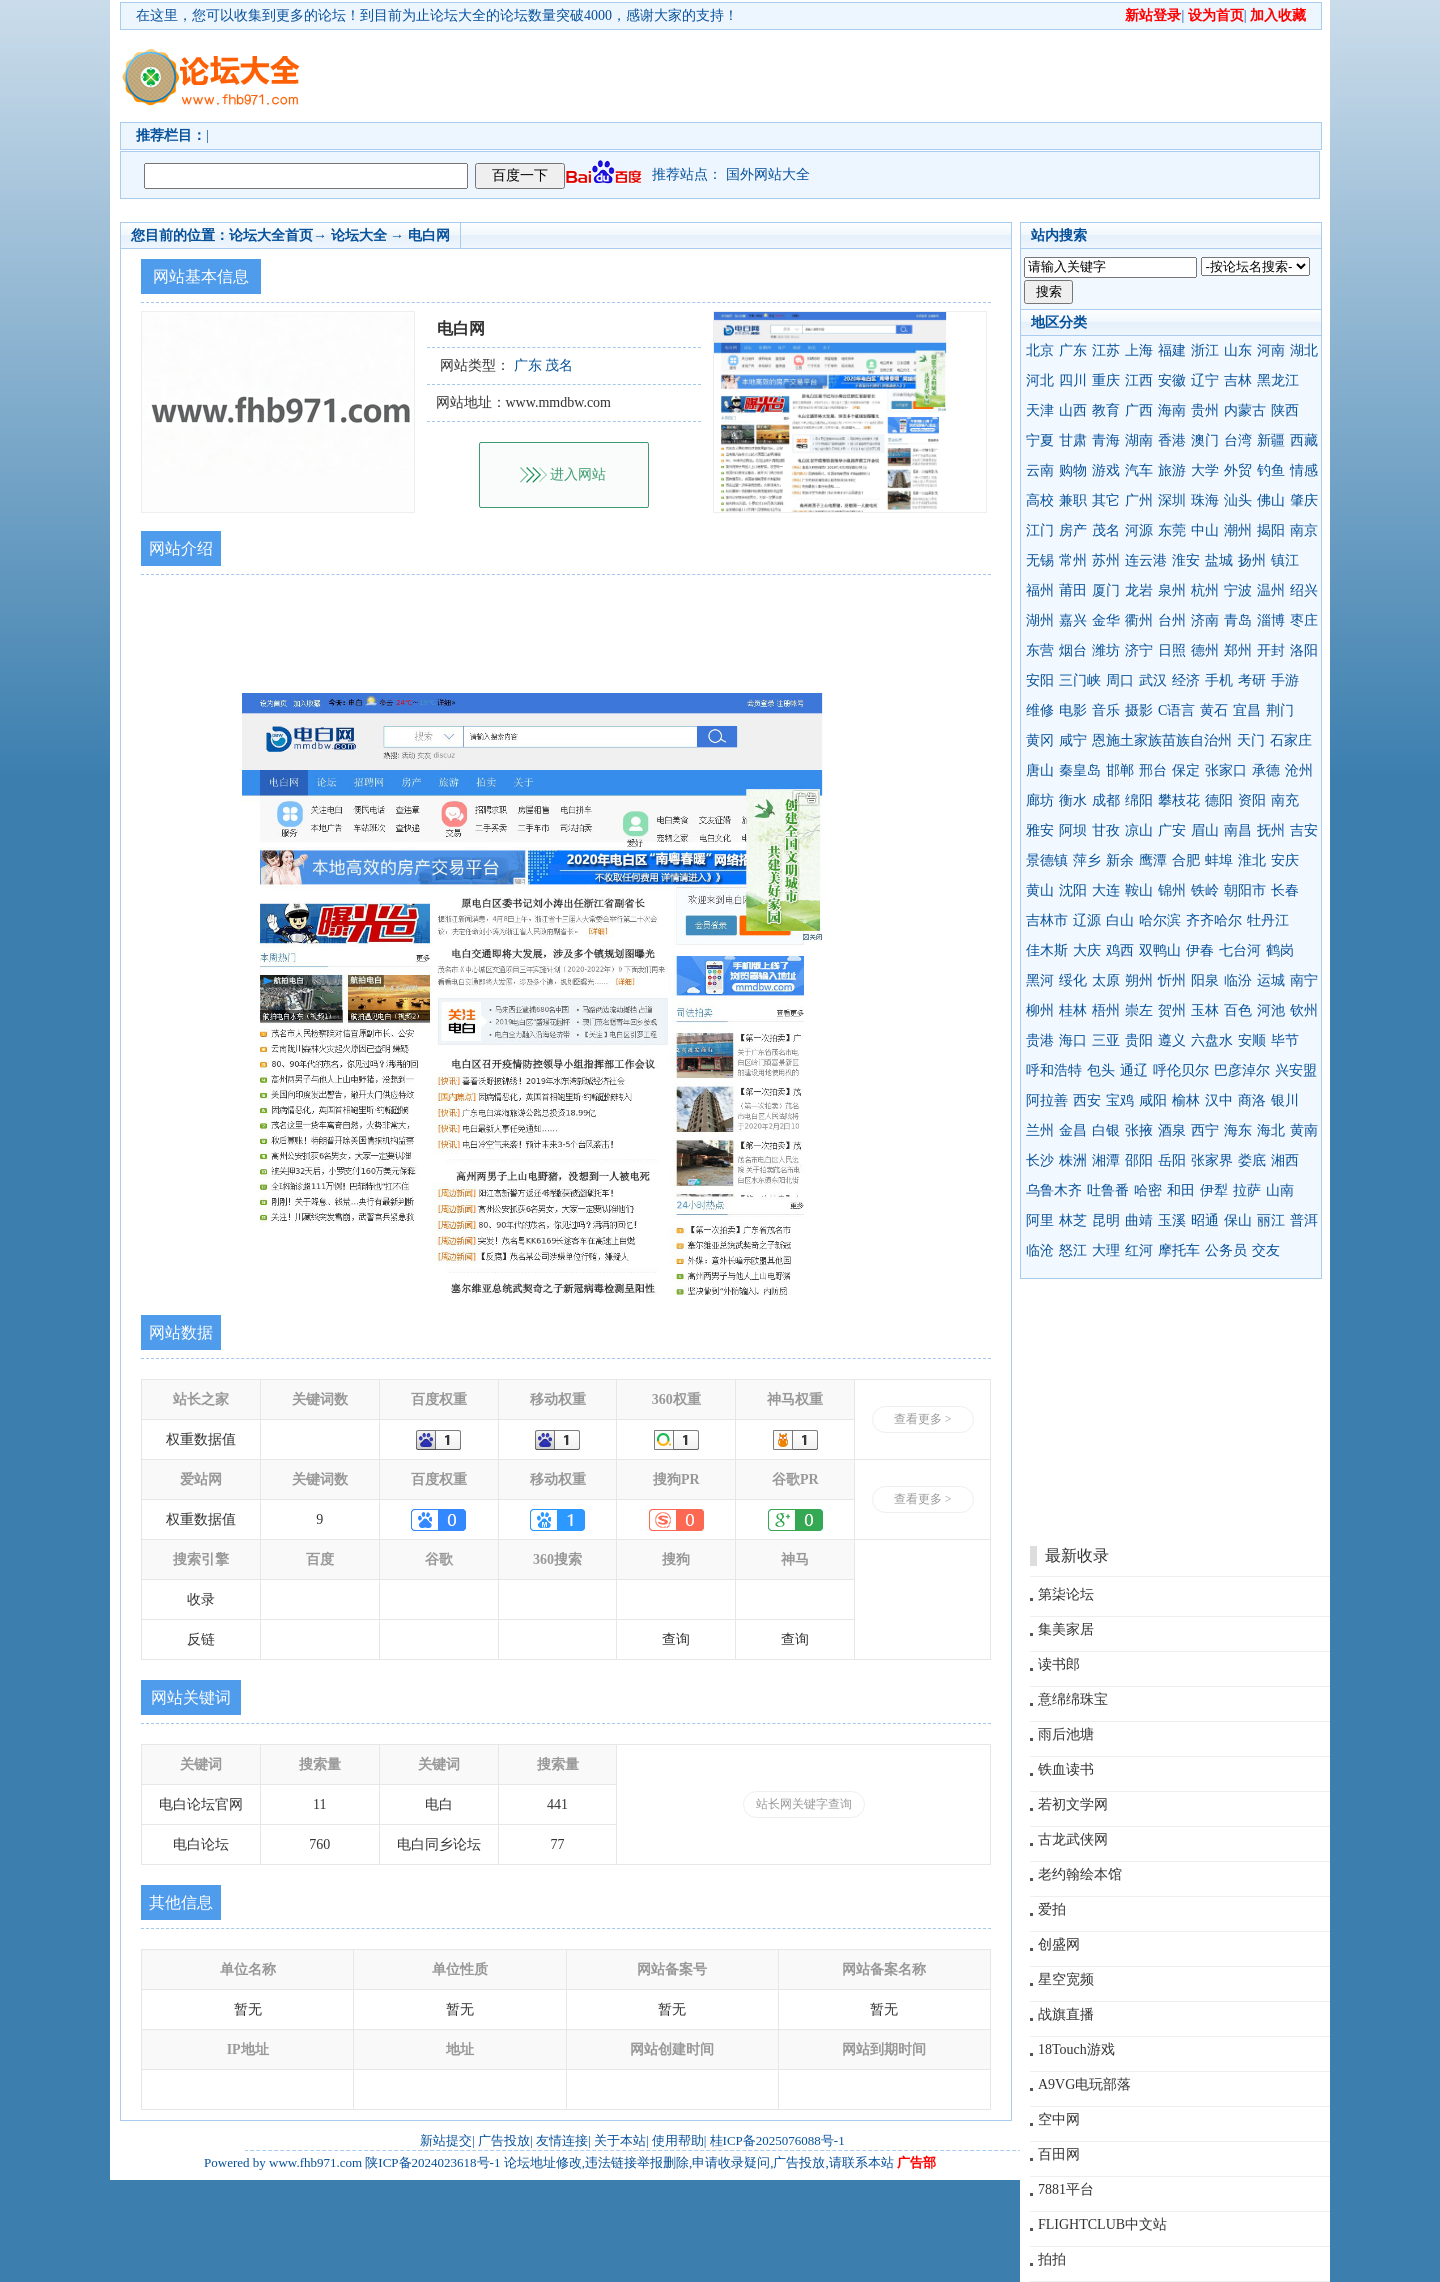 This screenshot has height=2282, width=1440. I want to click on 沧州, so click(1299, 770).